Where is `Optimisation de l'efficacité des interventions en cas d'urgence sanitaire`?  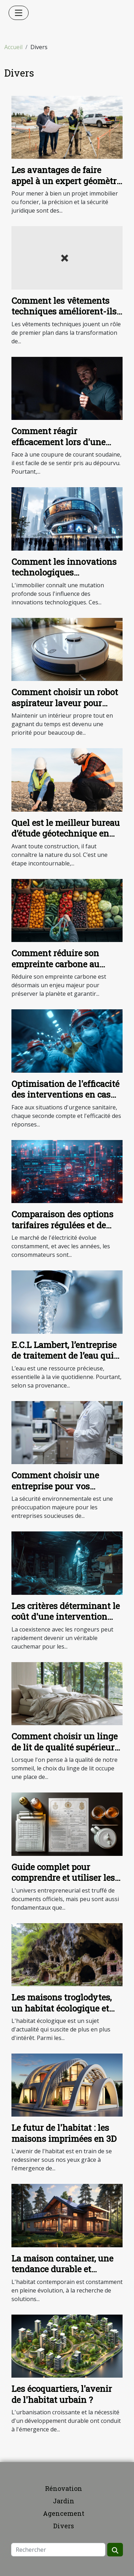
Optimisation de l'efficacité des interventions en cas d'urgence sanitaire is located at coordinates (65, 1094).